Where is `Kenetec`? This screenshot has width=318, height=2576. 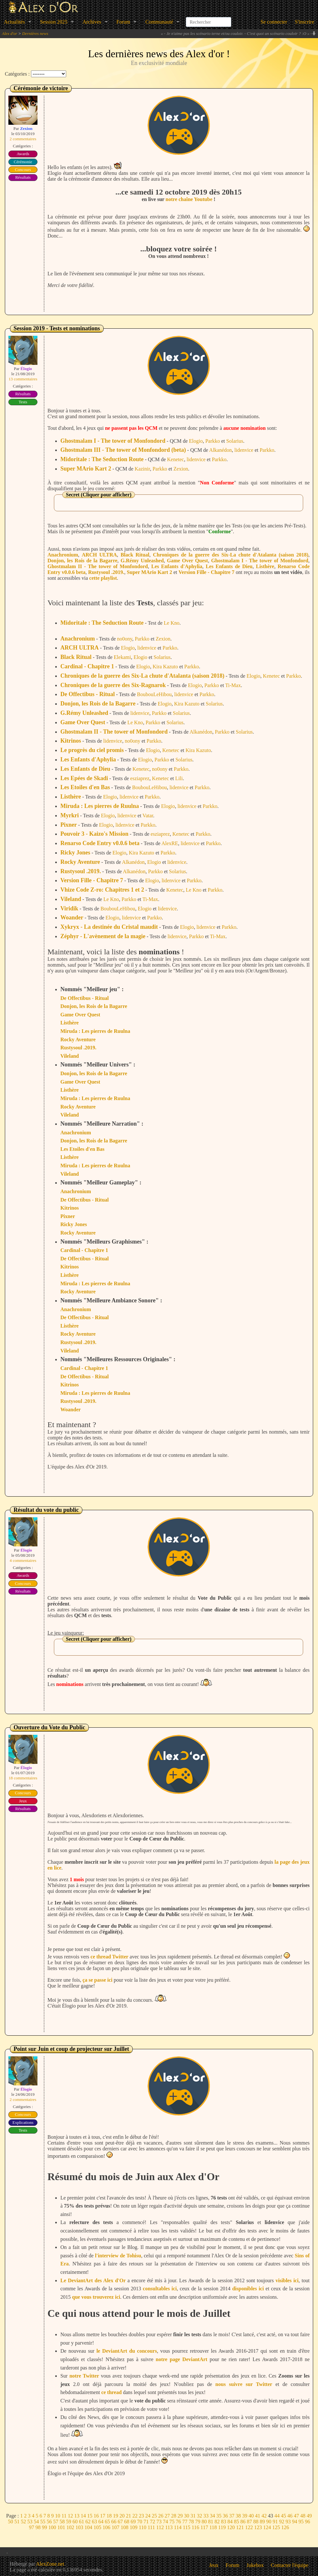 Kenetec is located at coordinates (175, 459).